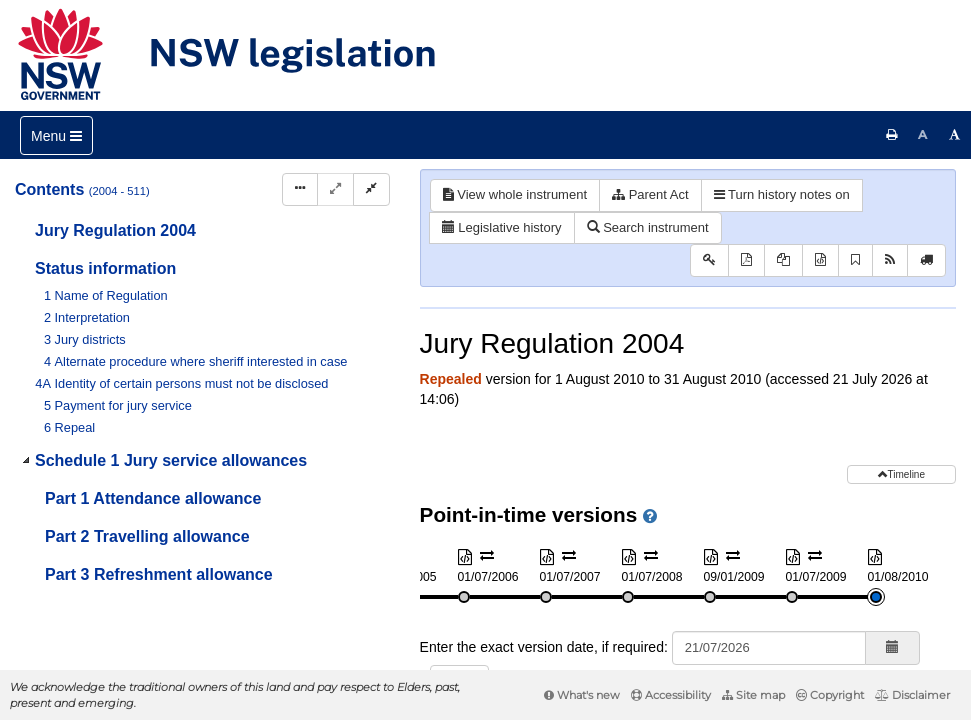 This screenshot has width=971, height=720. I want to click on [Download XML], so click(820, 260).